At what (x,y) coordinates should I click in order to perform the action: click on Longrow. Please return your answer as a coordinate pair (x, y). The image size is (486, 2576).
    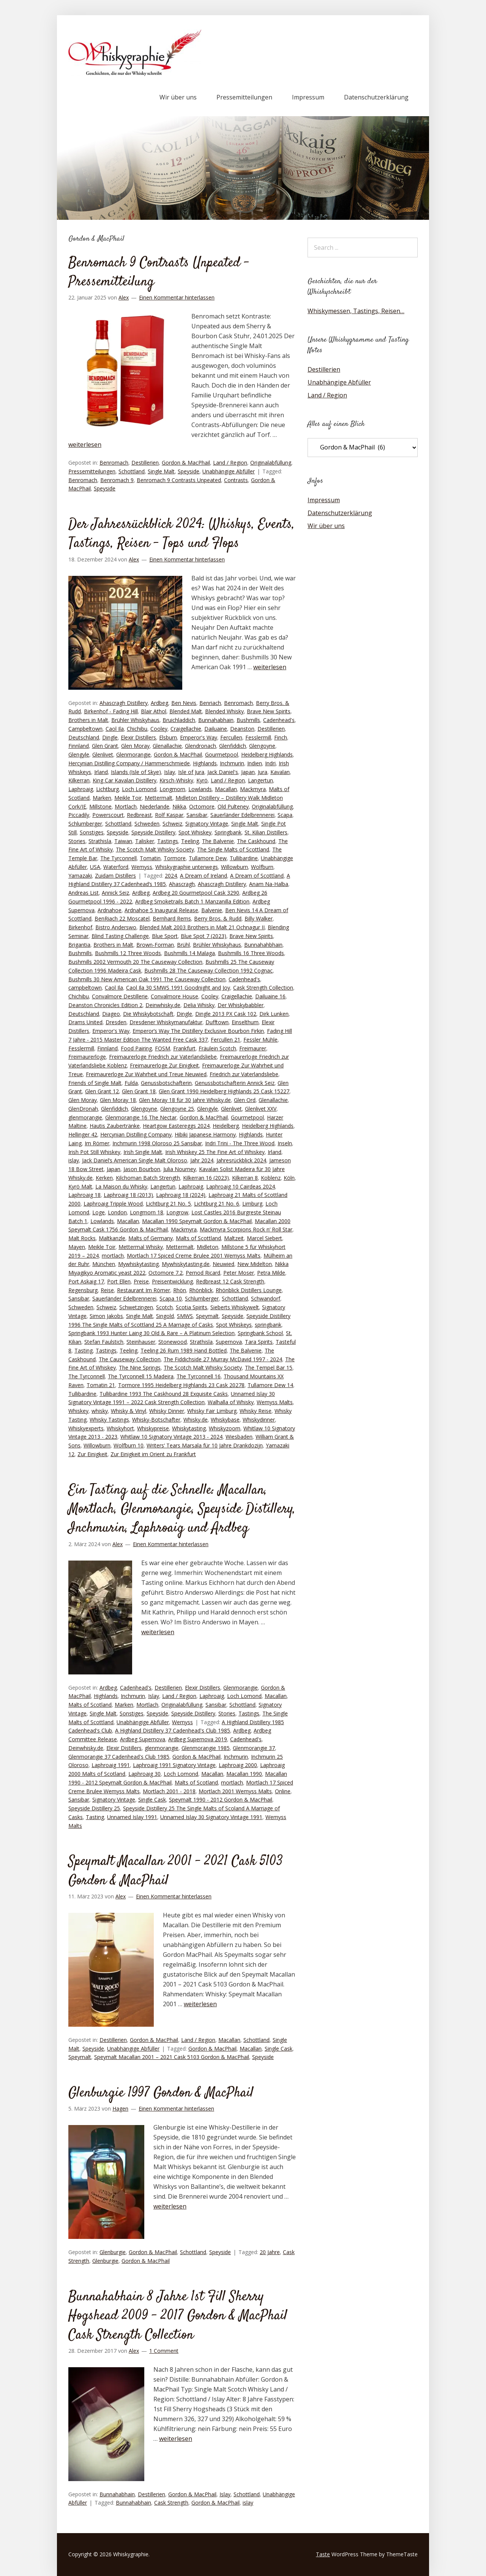
    Looking at the image, I should click on (177, 1212).